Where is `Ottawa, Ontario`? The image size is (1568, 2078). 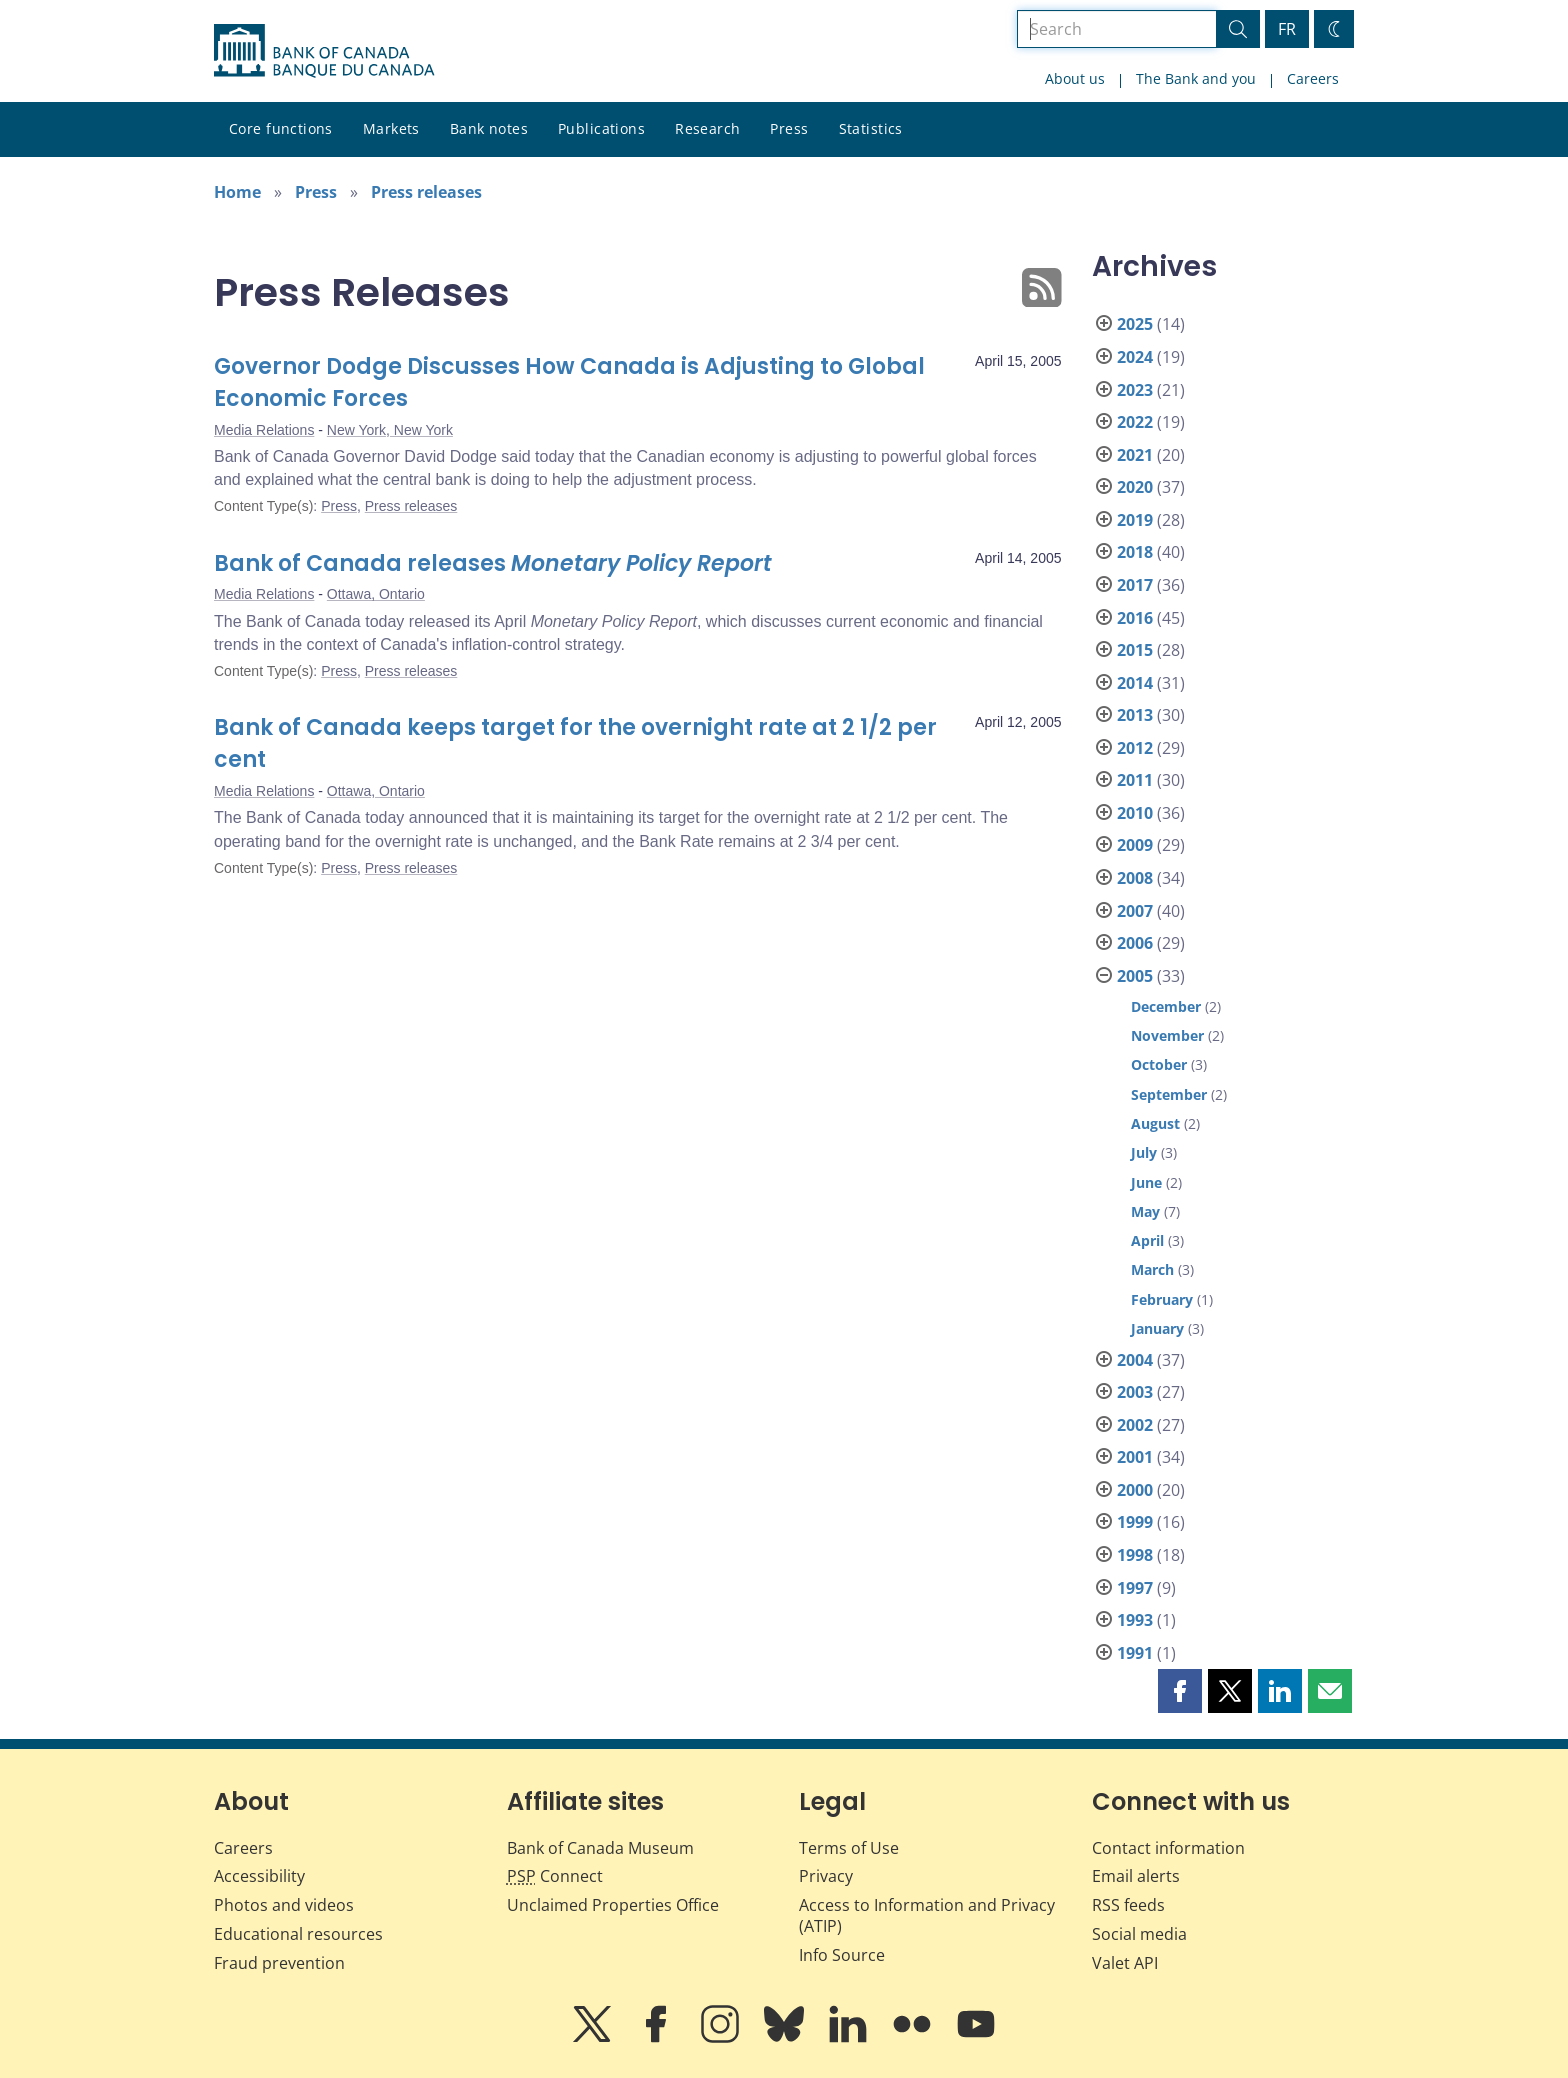 Ottawa, Ontario is located at coordinates (376, 594).